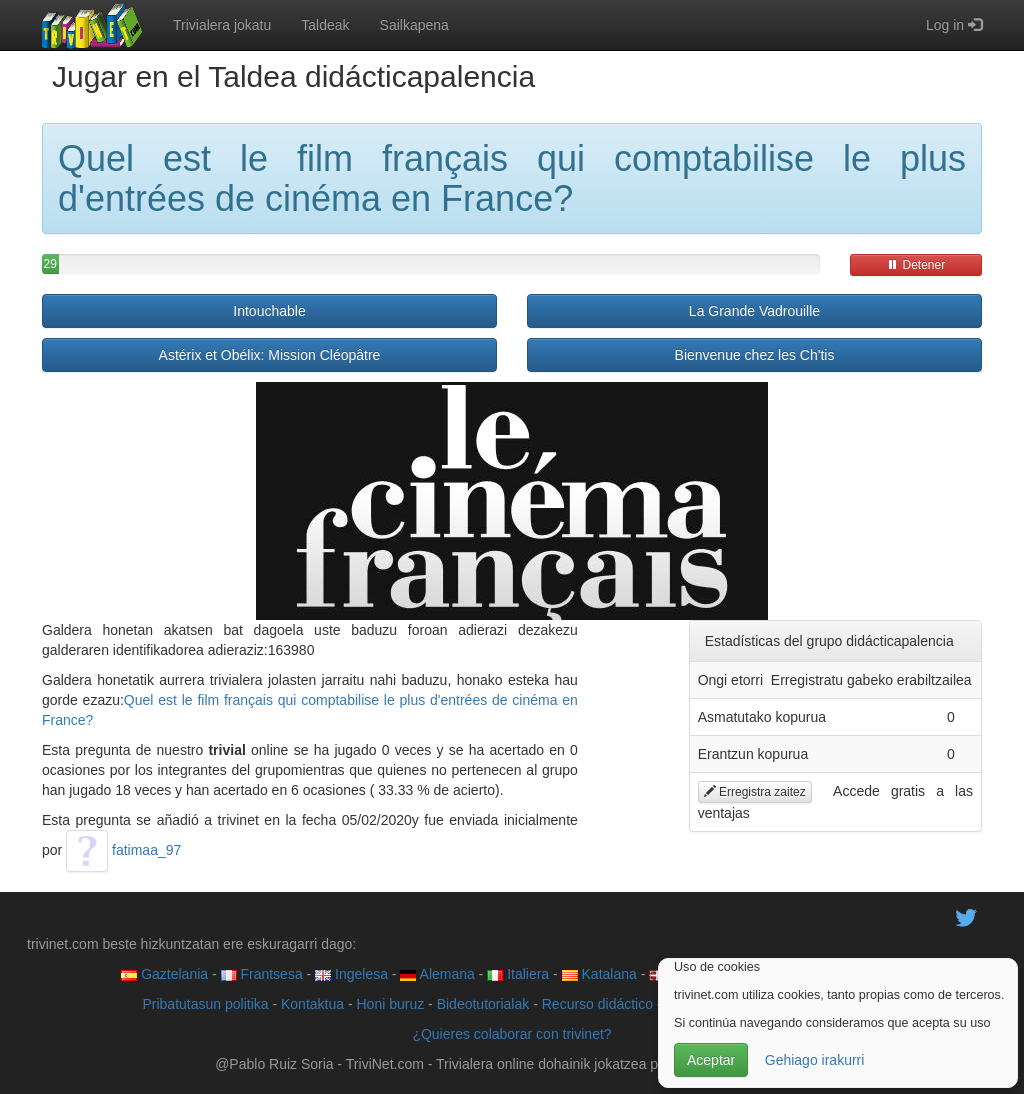 The image size is (1024, 1094). What do you see at coordinates (391, 1004) in the screenshot?
I see `Honi buruz` at bounding box center [391, 1004].